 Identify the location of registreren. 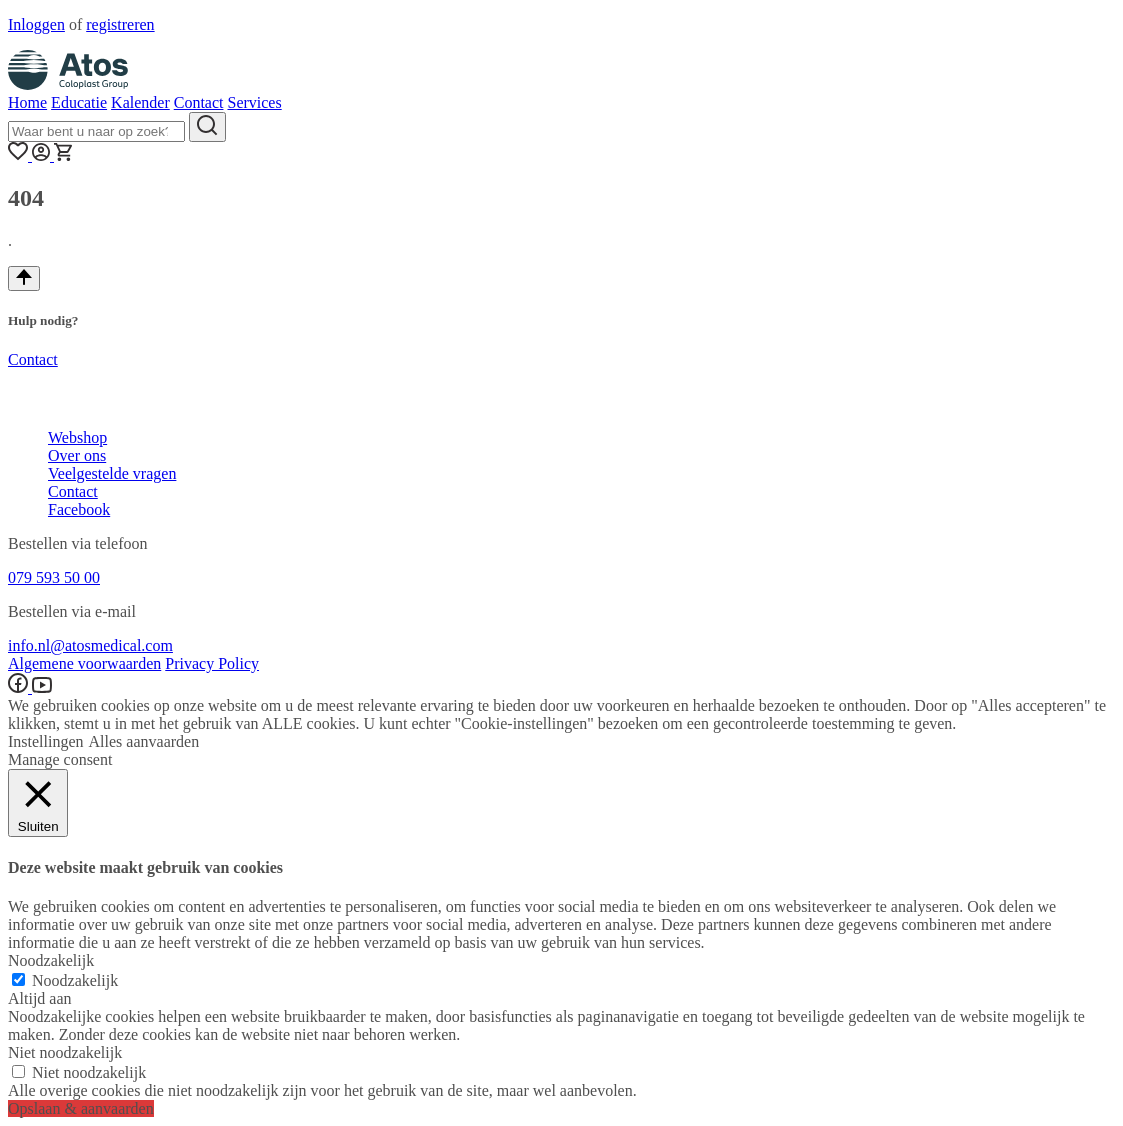
(120, 24).